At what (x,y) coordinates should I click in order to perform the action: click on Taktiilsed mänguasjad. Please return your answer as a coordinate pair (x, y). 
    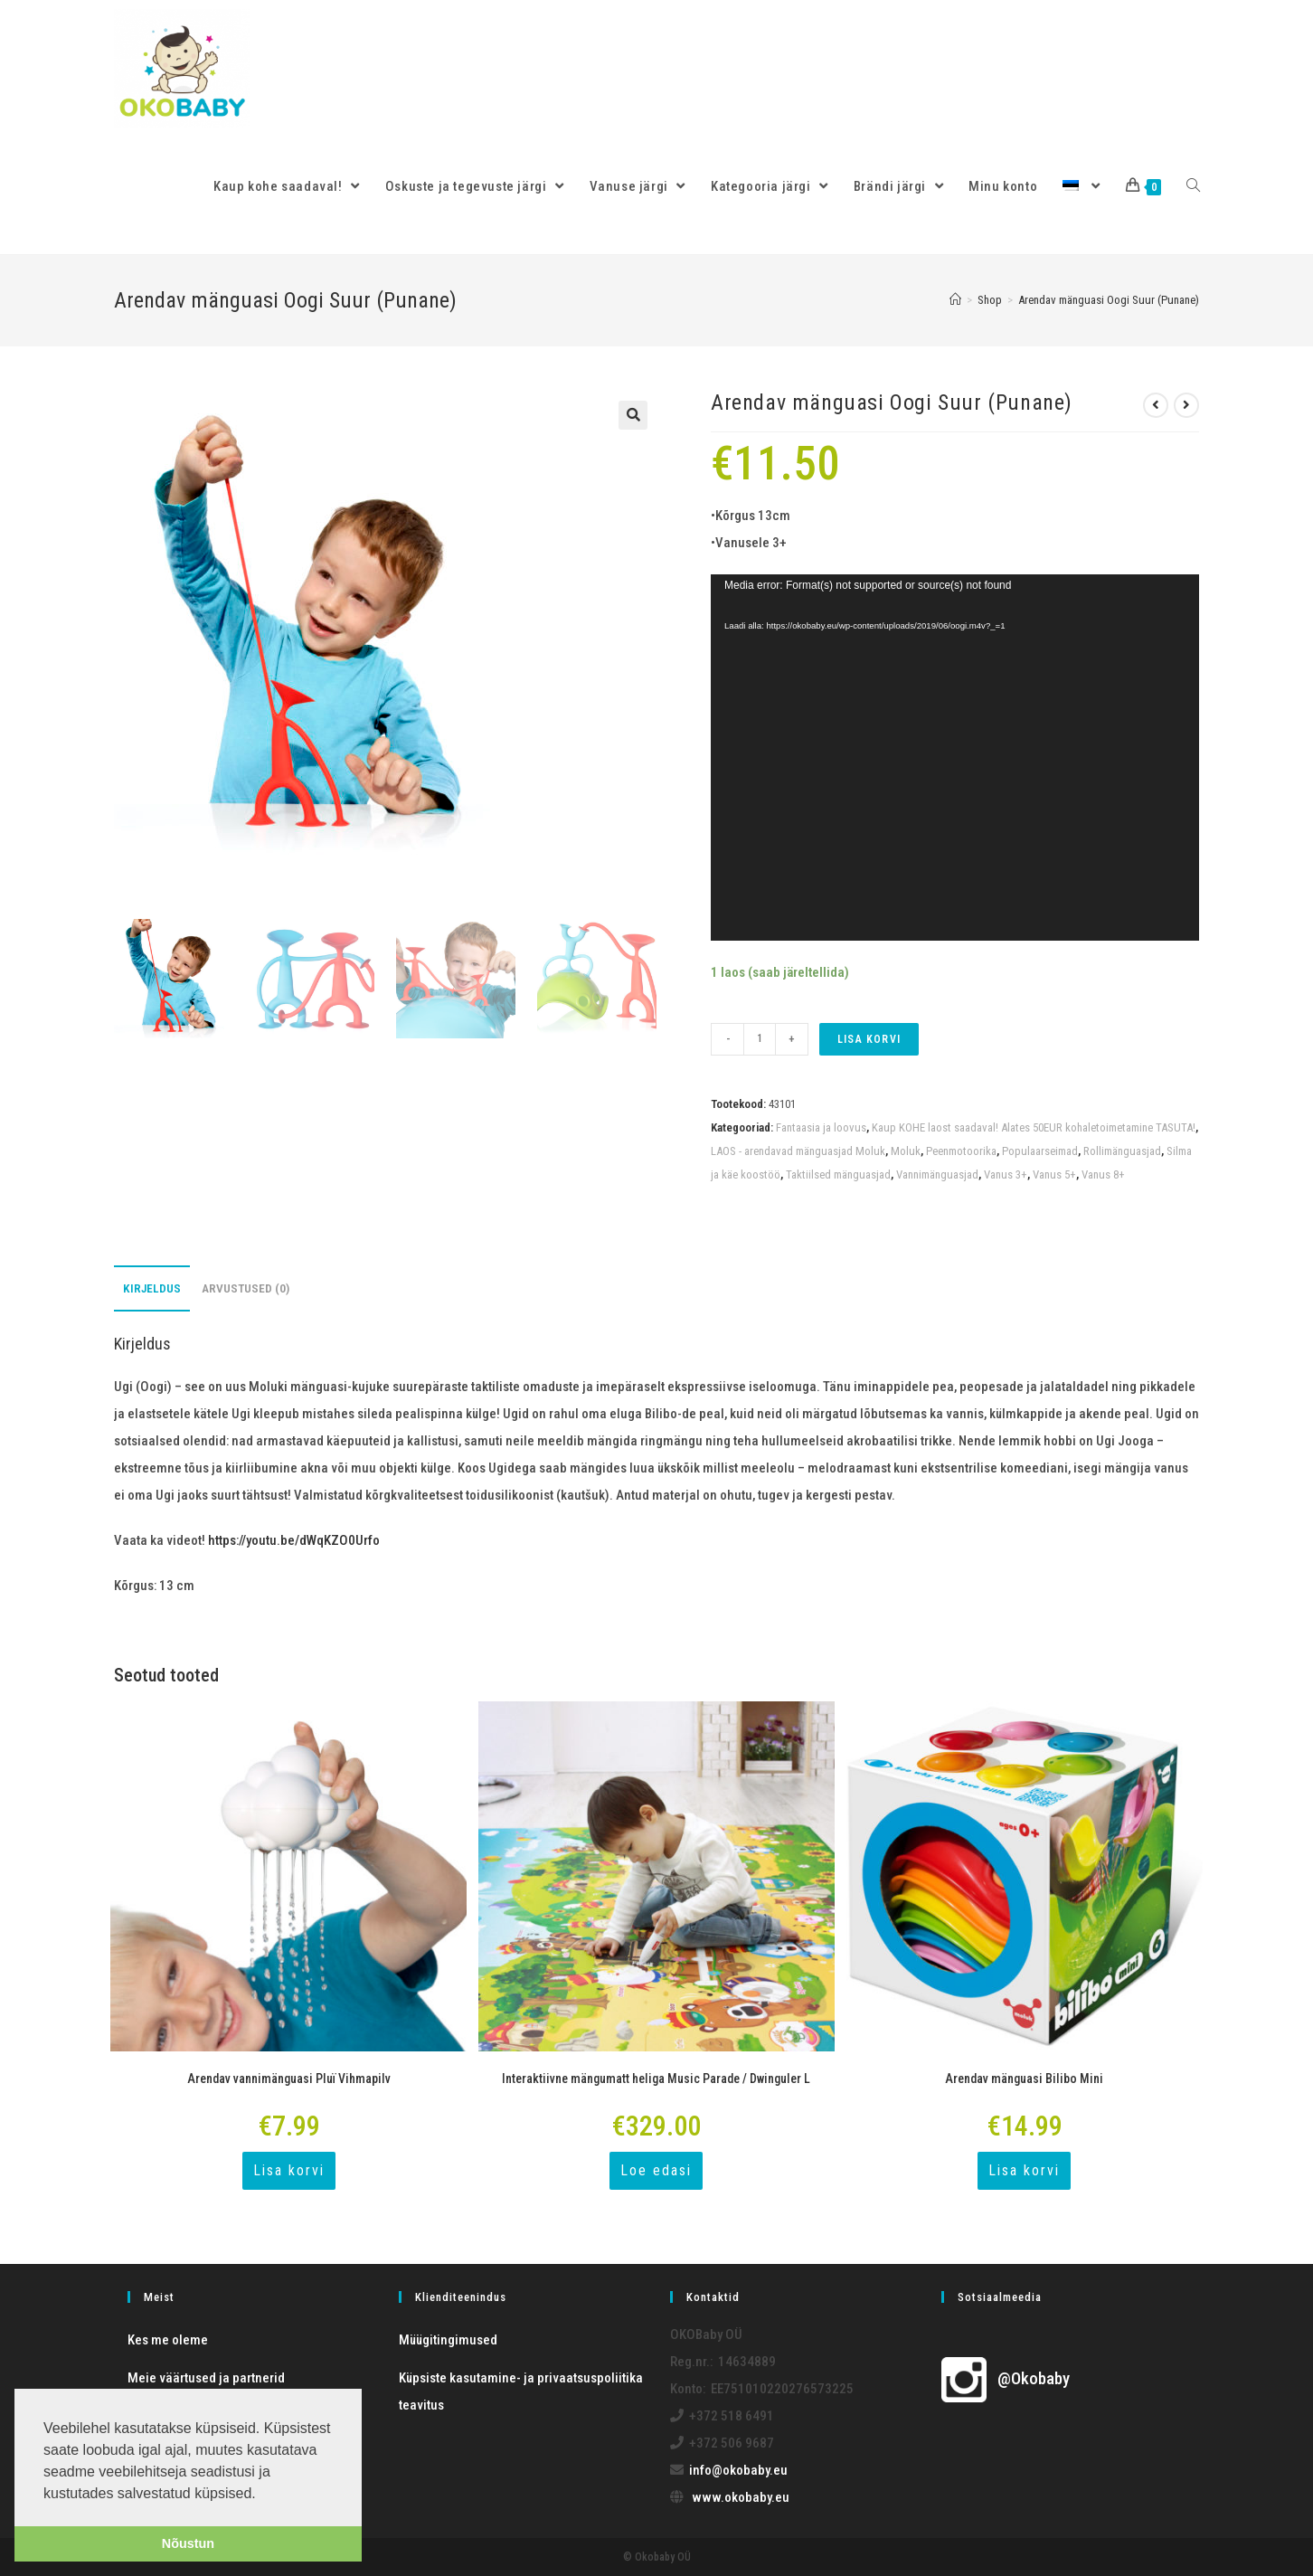
    Looking at the image, I should click on (838, 1174).